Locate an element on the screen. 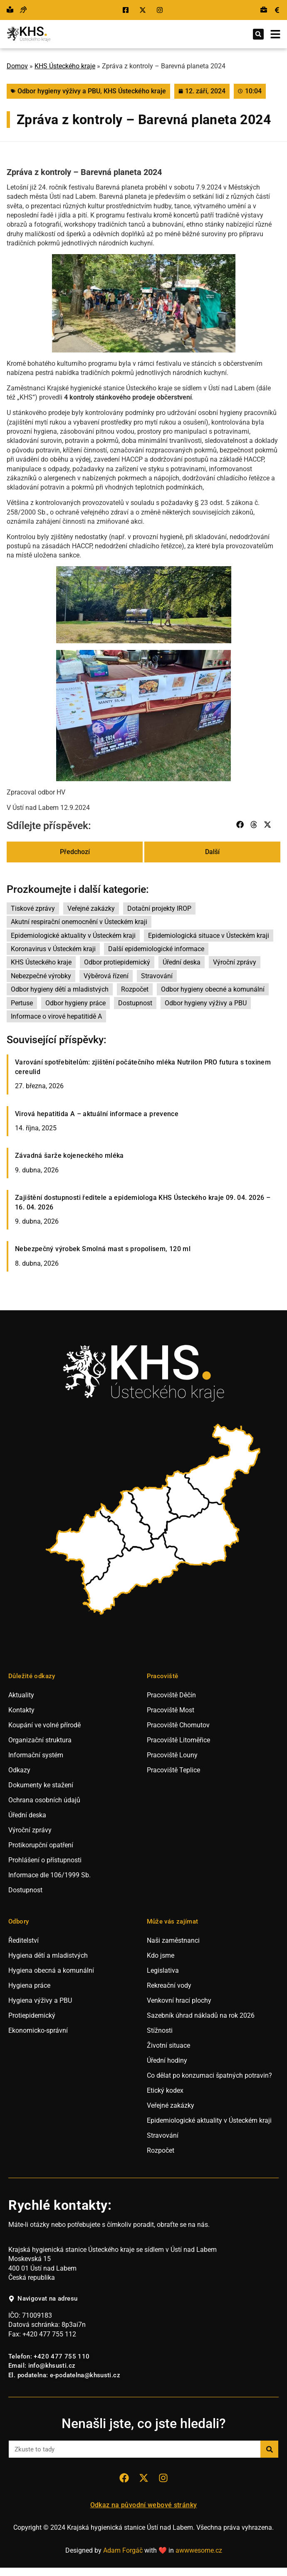  Informační systém is located at coordinates (35, 1755).